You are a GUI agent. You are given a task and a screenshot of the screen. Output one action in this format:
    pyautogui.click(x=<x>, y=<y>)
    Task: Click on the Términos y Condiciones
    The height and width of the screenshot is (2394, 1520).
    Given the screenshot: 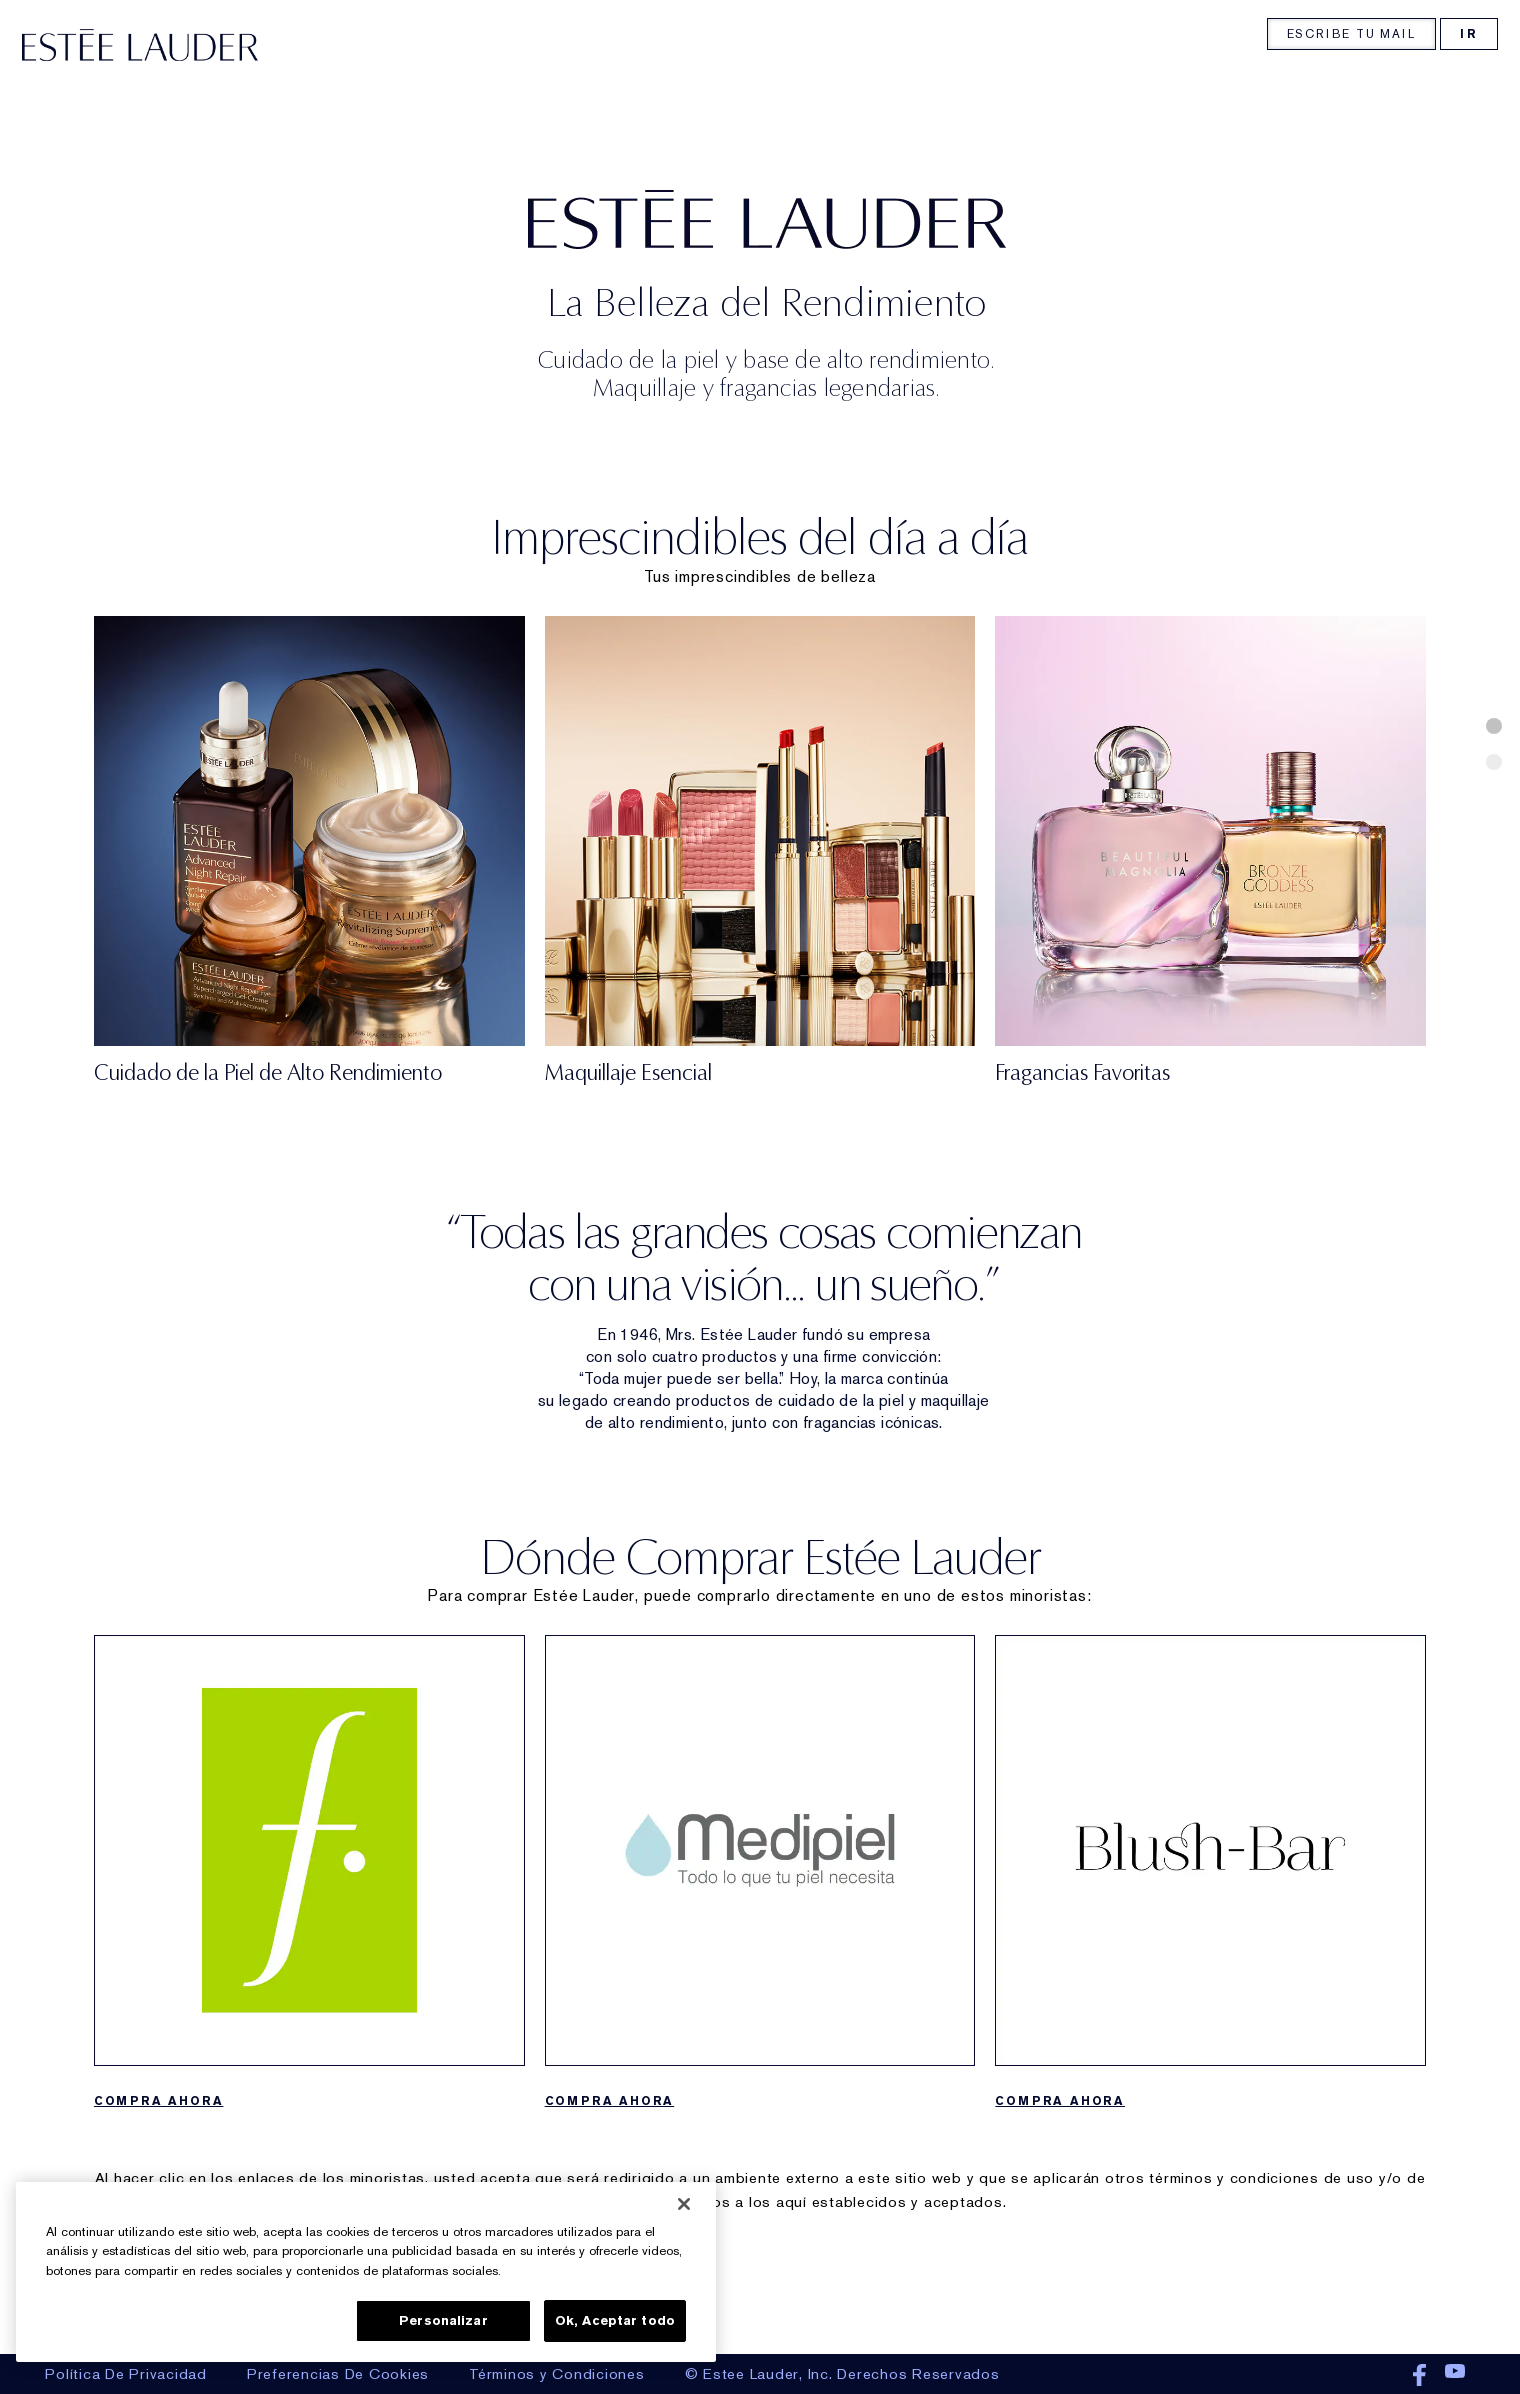 What is the action you would take?
    pyautogui.click(x=557, y=2374)
    